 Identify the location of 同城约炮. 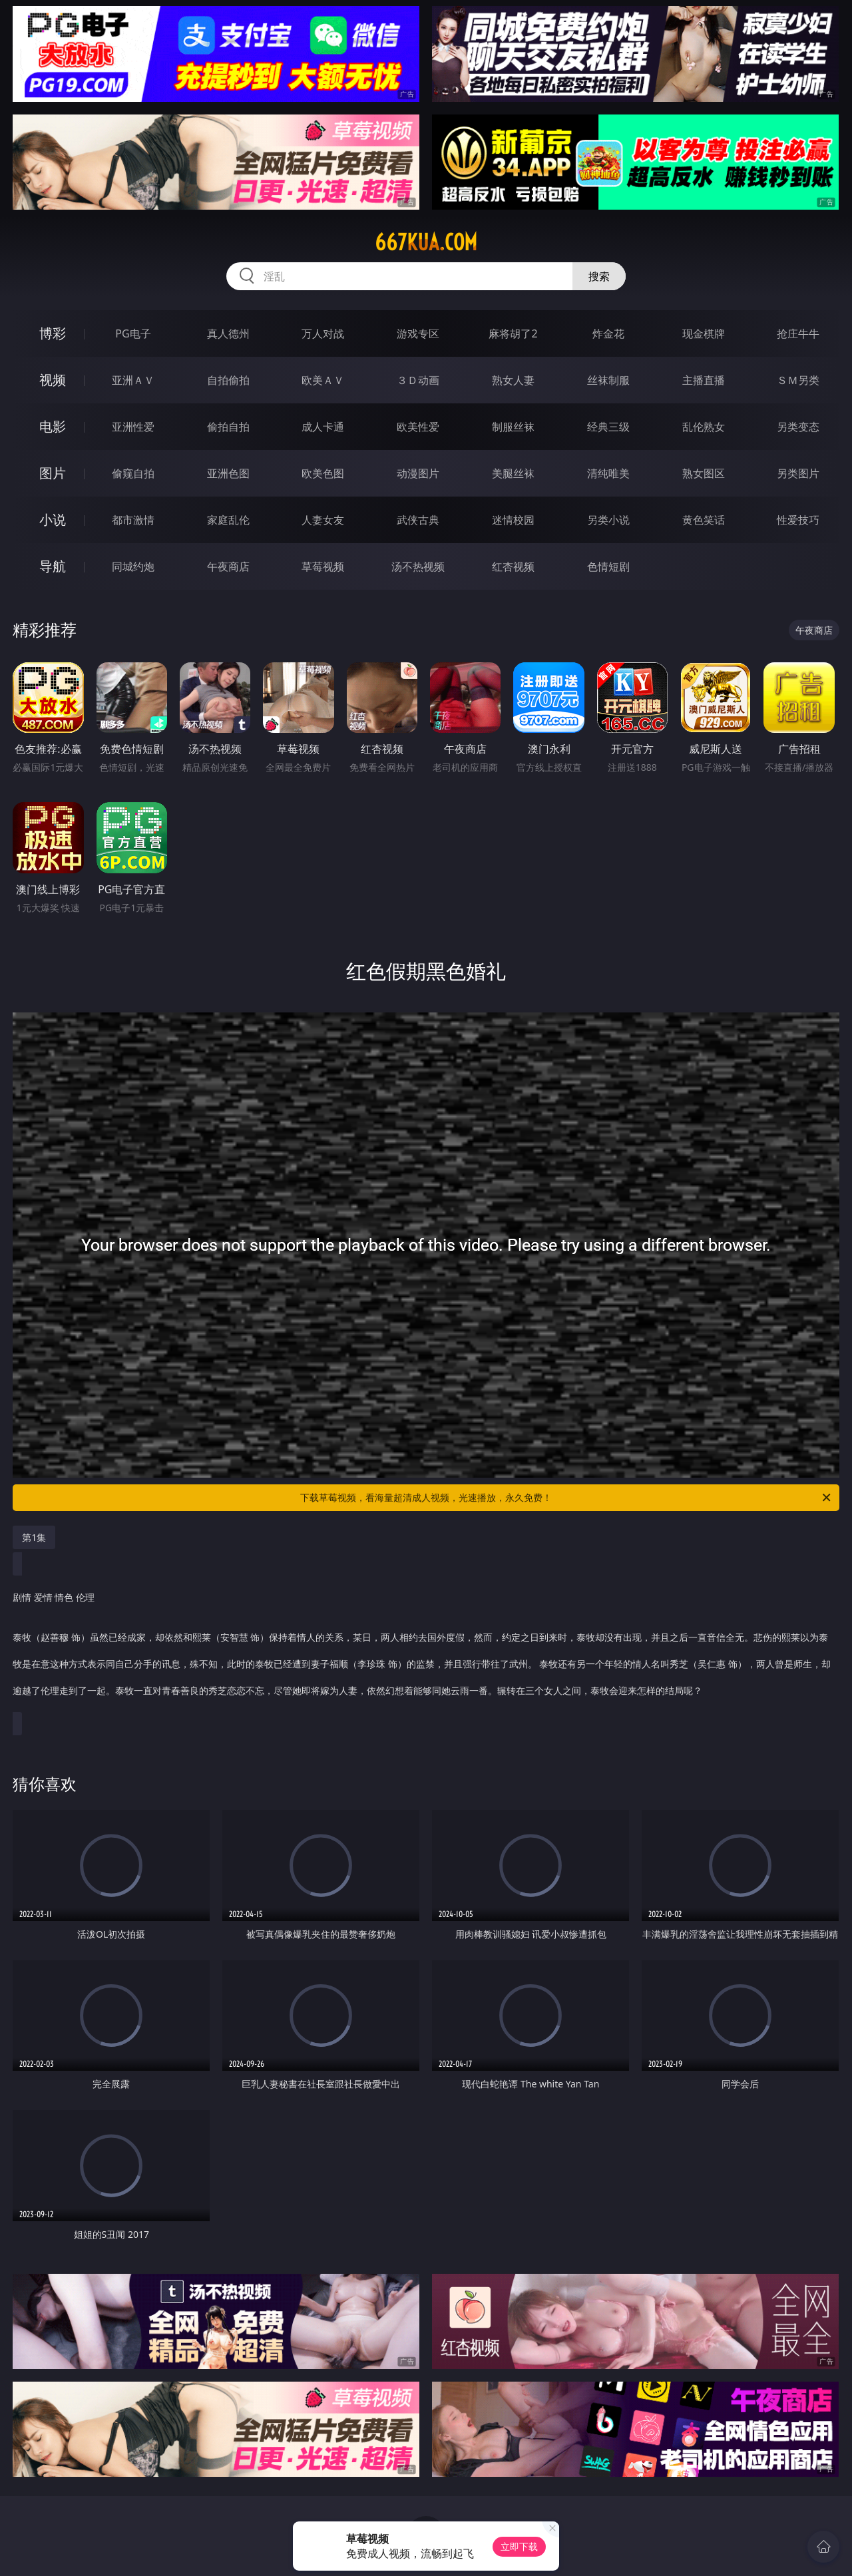
(133, 566).